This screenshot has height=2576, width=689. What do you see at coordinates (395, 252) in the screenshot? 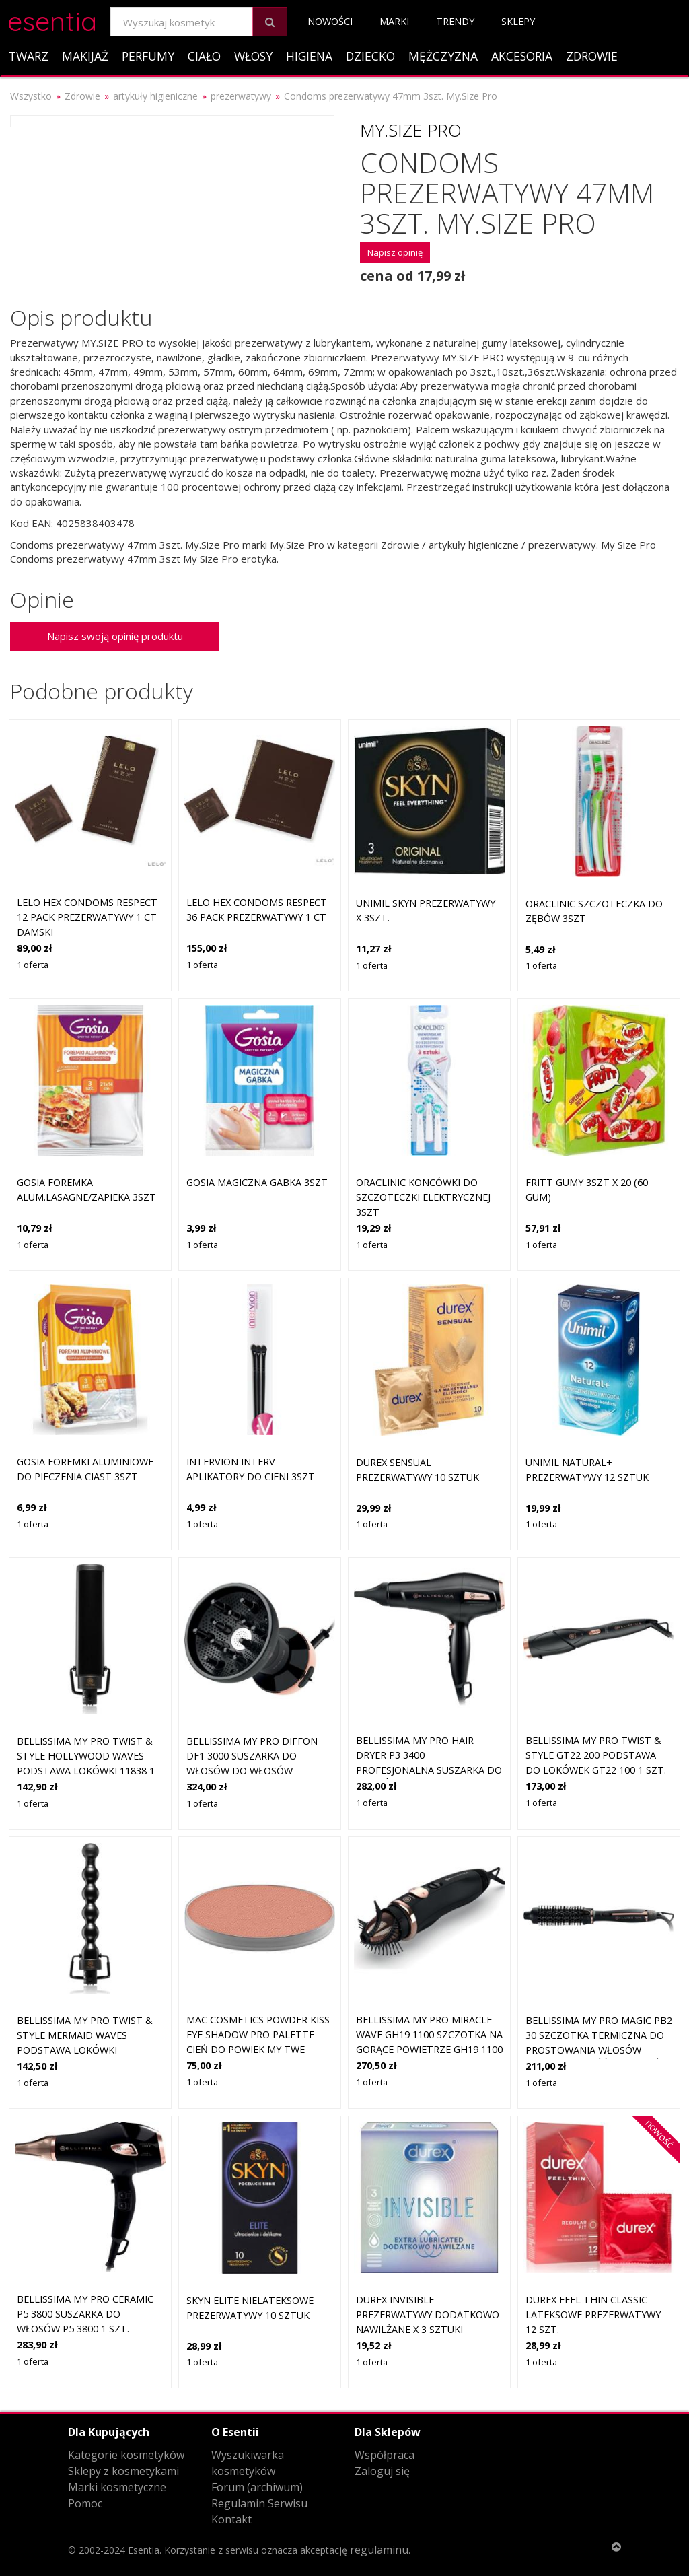
I see `Napisz opinię` at bounding box center [395, 252].